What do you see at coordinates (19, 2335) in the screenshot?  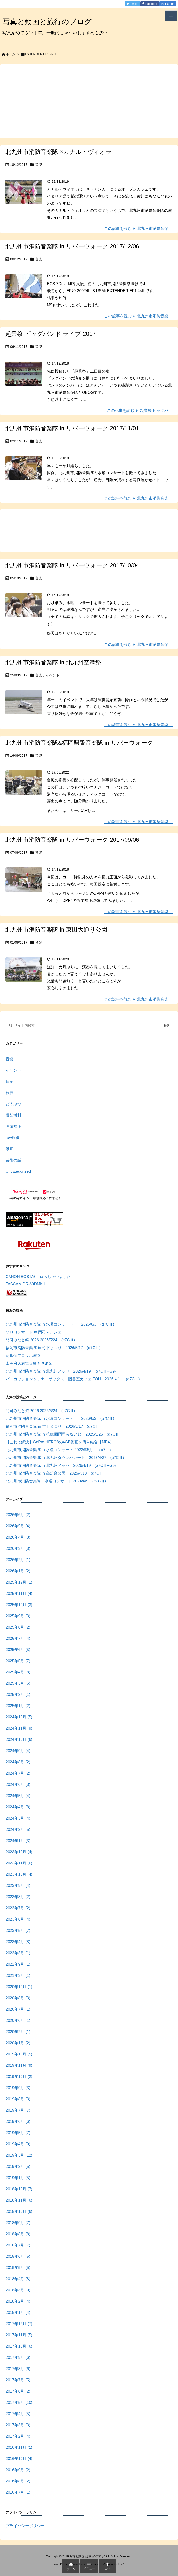 I see `2017年11月` at bounding box center [19, 2335].